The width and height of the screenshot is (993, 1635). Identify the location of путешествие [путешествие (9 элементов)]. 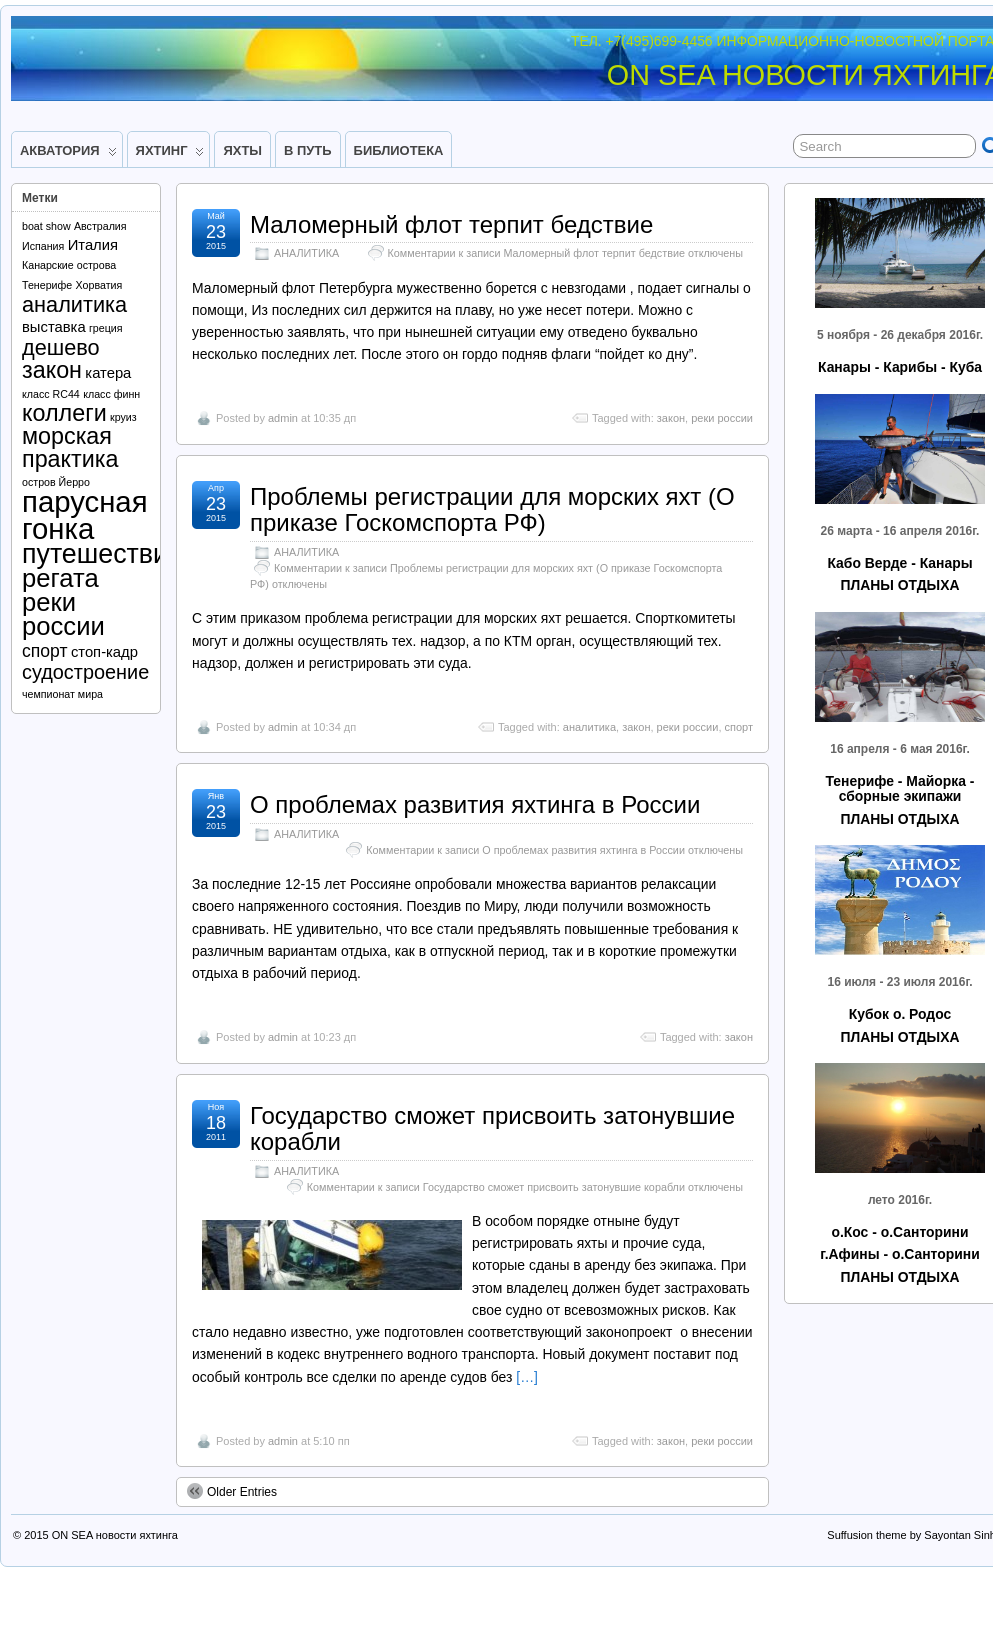
(102, 554).